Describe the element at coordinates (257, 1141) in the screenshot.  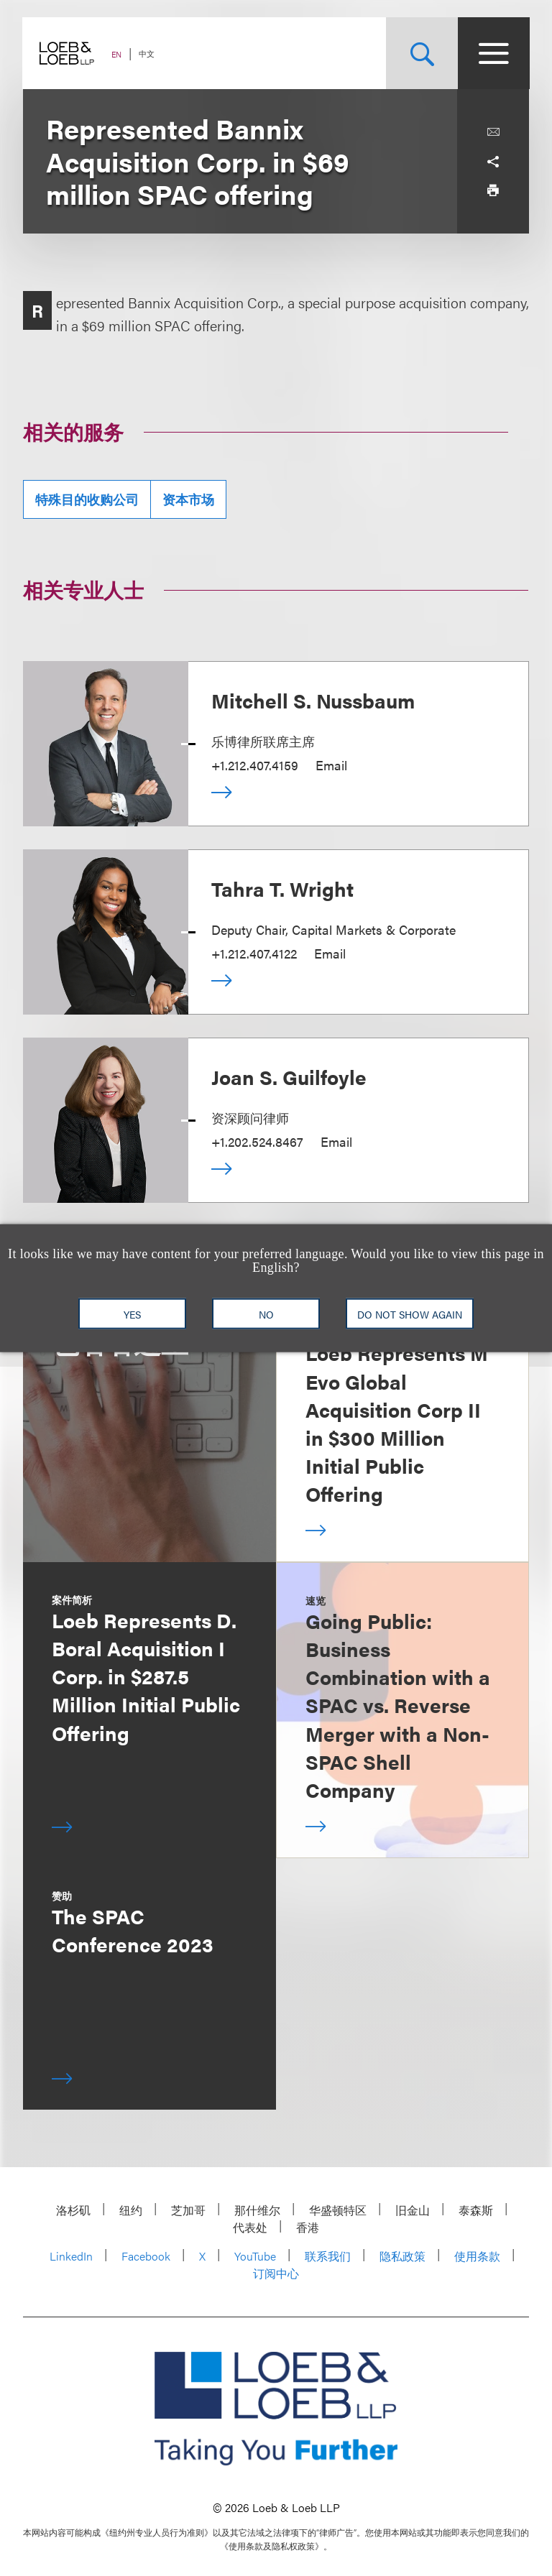
I see `+1.202.524.8467` at that location.